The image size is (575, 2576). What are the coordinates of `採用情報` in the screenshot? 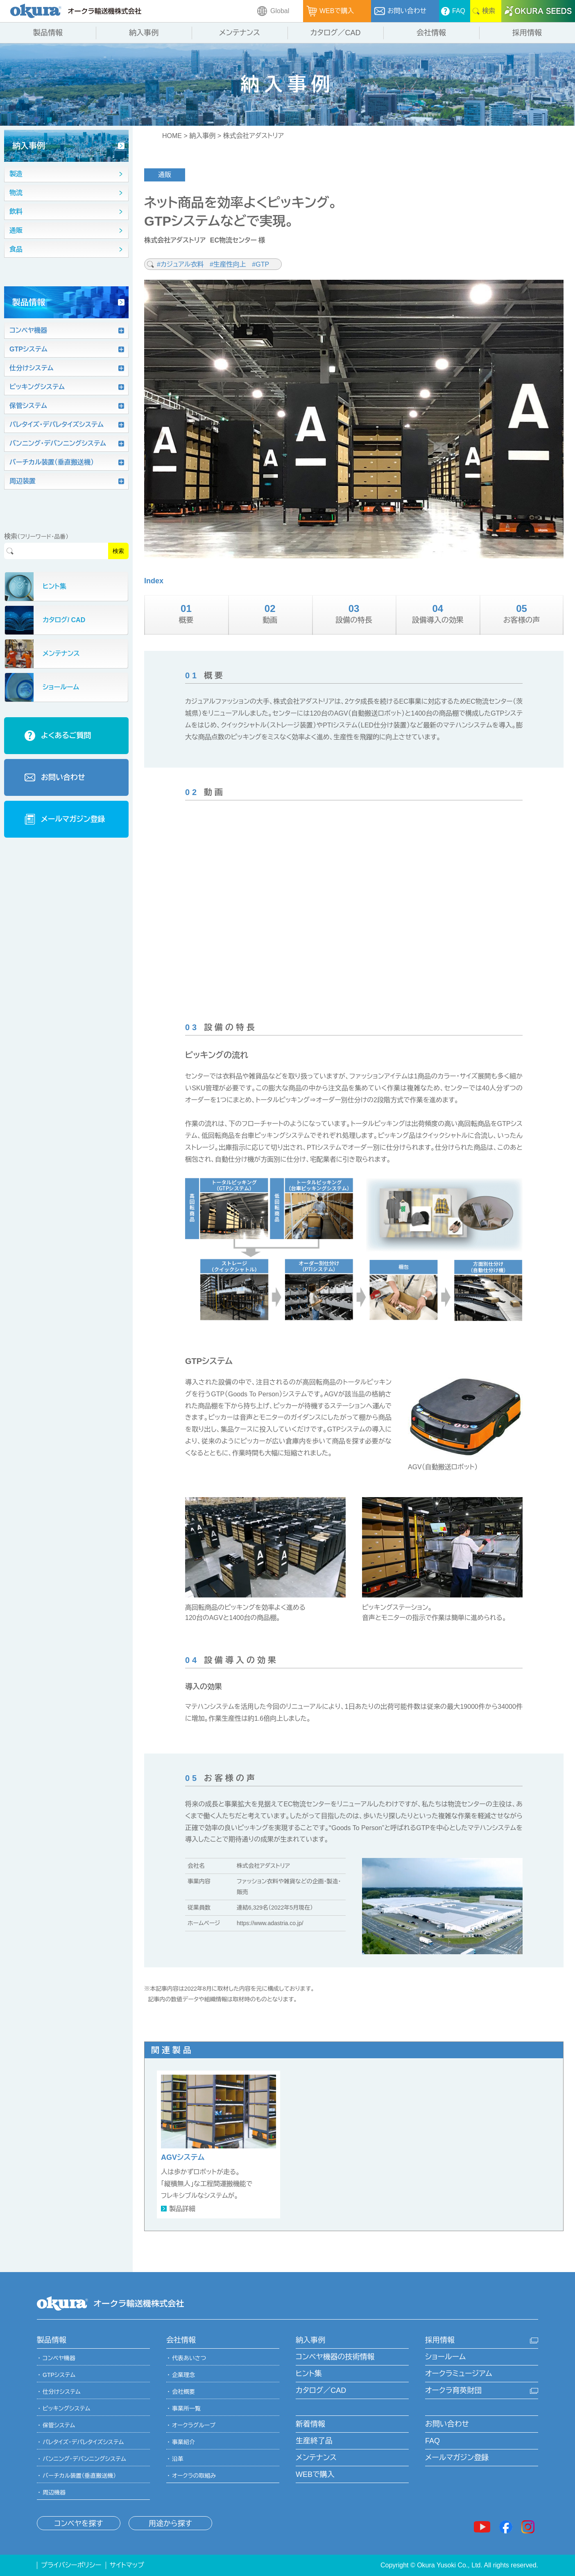 It's located at (440, 2340).